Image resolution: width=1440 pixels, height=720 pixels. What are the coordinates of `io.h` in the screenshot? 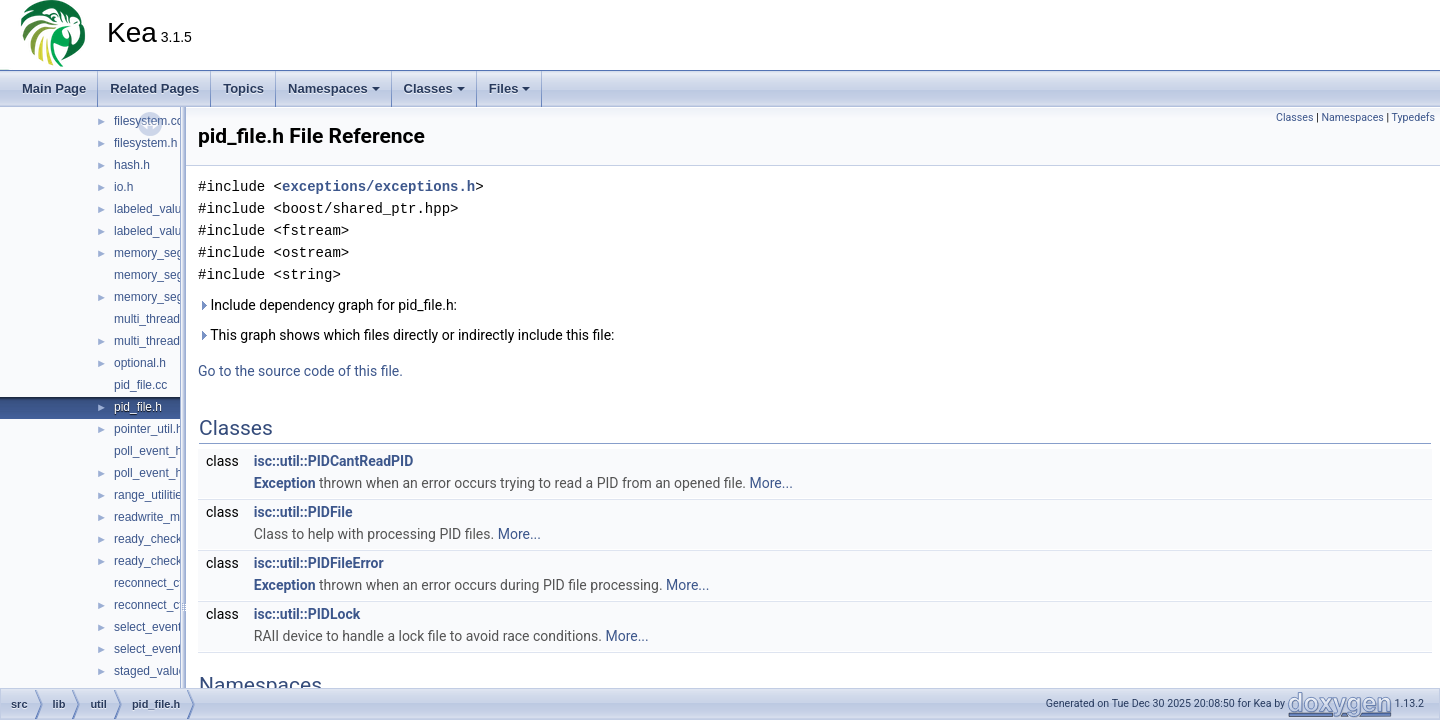 It's located at (123, 187).